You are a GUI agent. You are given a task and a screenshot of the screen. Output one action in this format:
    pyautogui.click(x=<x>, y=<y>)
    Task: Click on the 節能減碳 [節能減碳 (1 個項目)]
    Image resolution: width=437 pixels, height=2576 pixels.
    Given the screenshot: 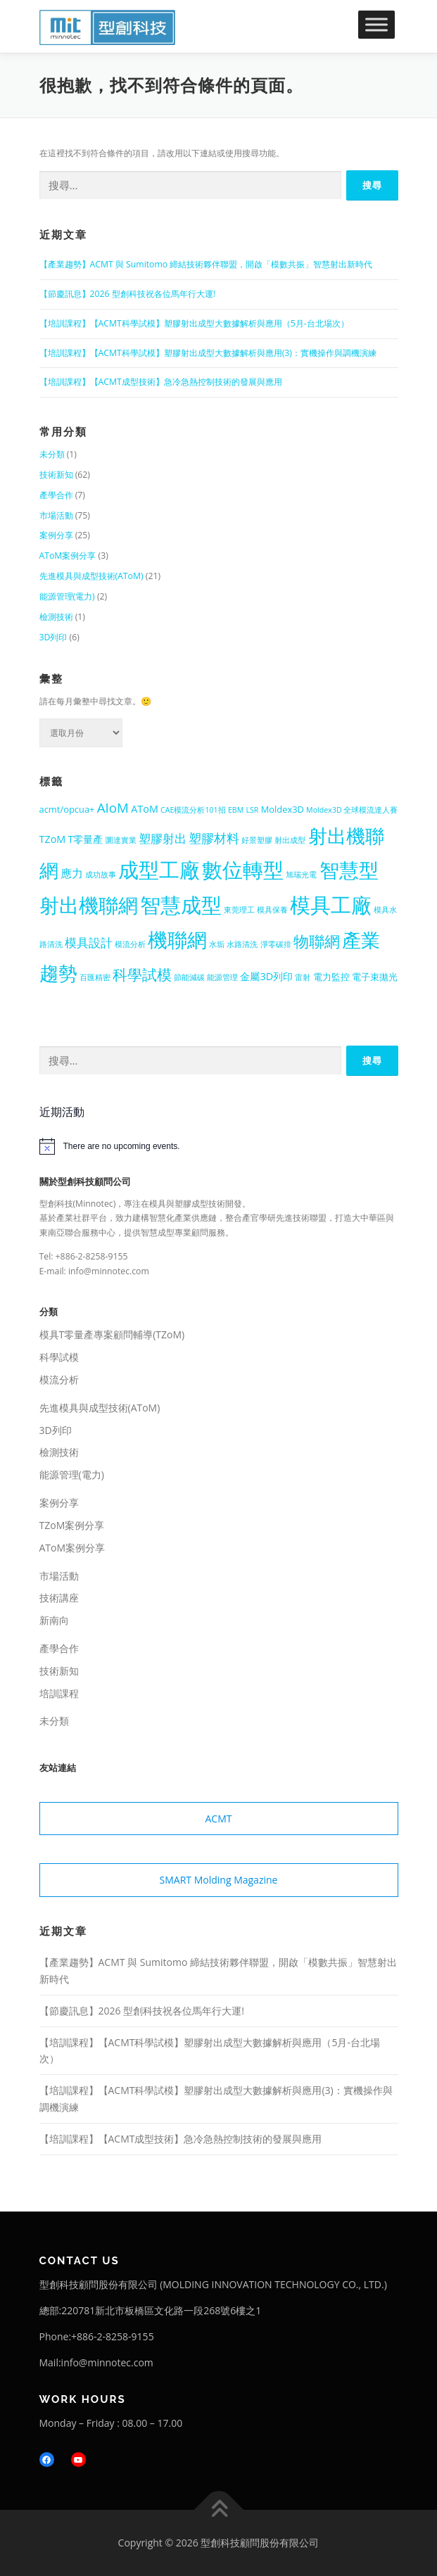 What is the action you would take?
    pyautogui.click(x=189, y=977)
    